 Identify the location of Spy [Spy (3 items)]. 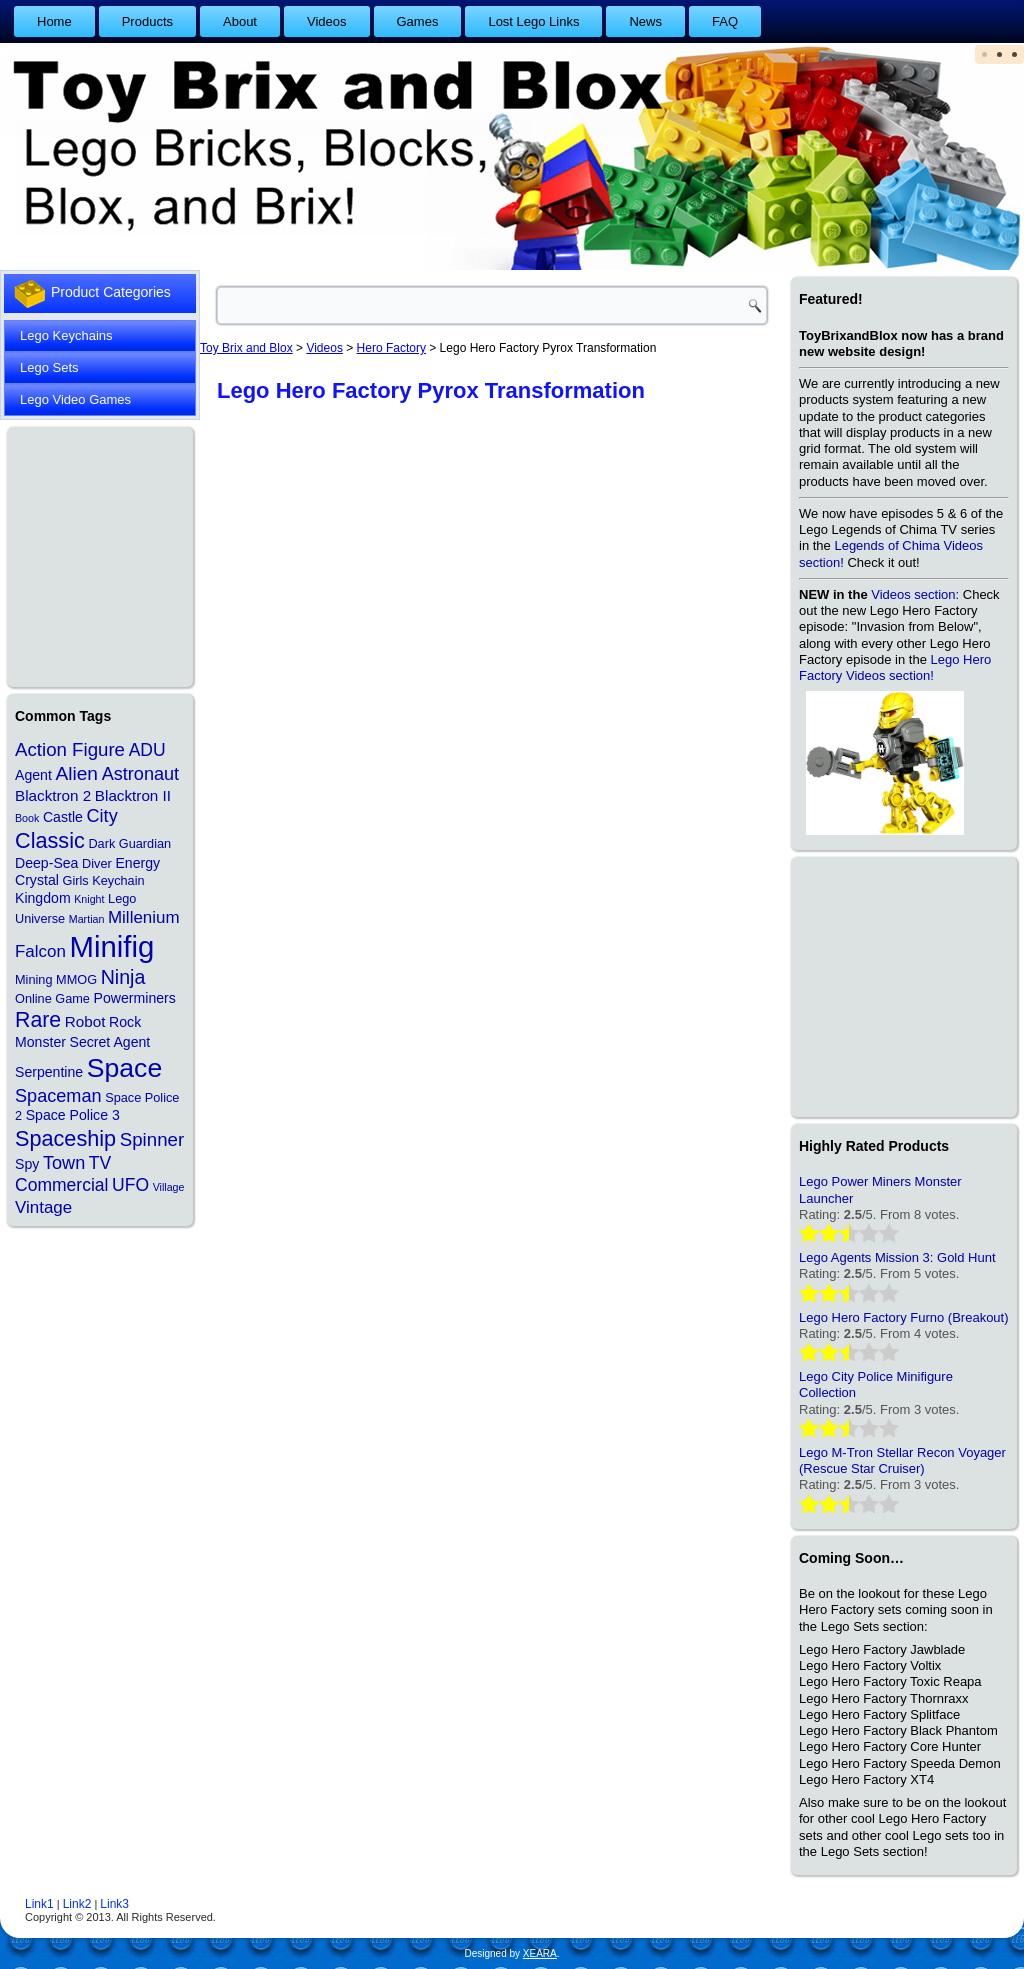
(27, 1164).